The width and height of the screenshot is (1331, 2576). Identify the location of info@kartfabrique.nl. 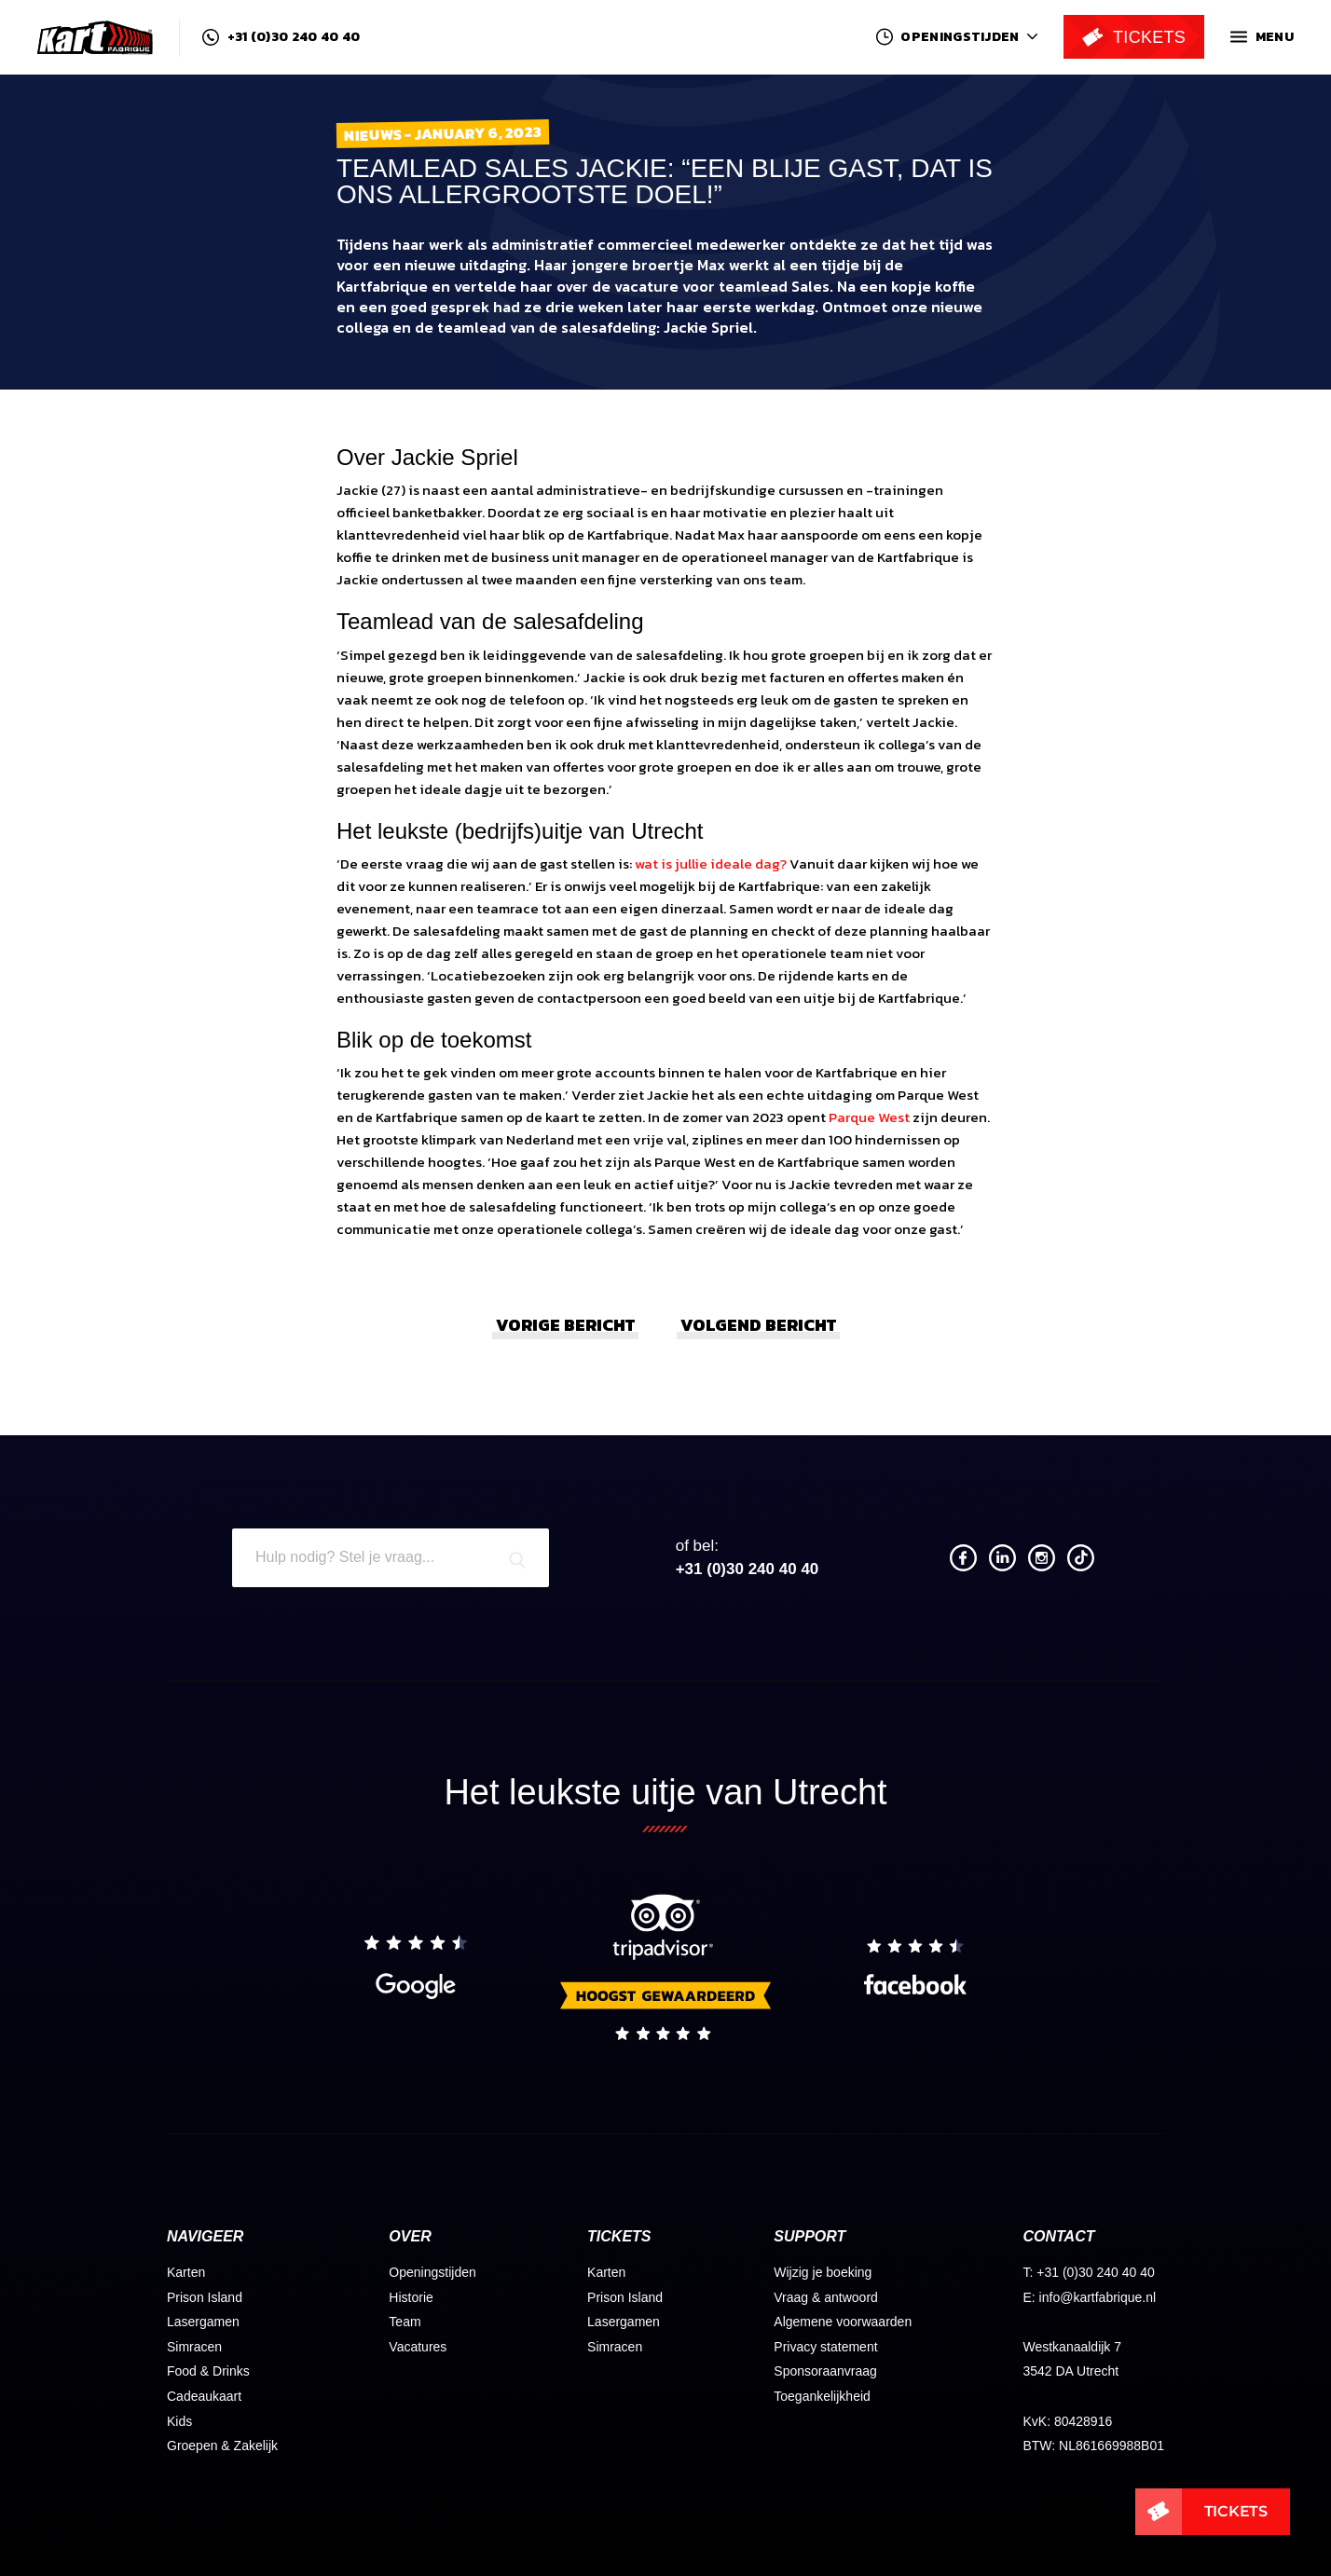
(1098, 2297).